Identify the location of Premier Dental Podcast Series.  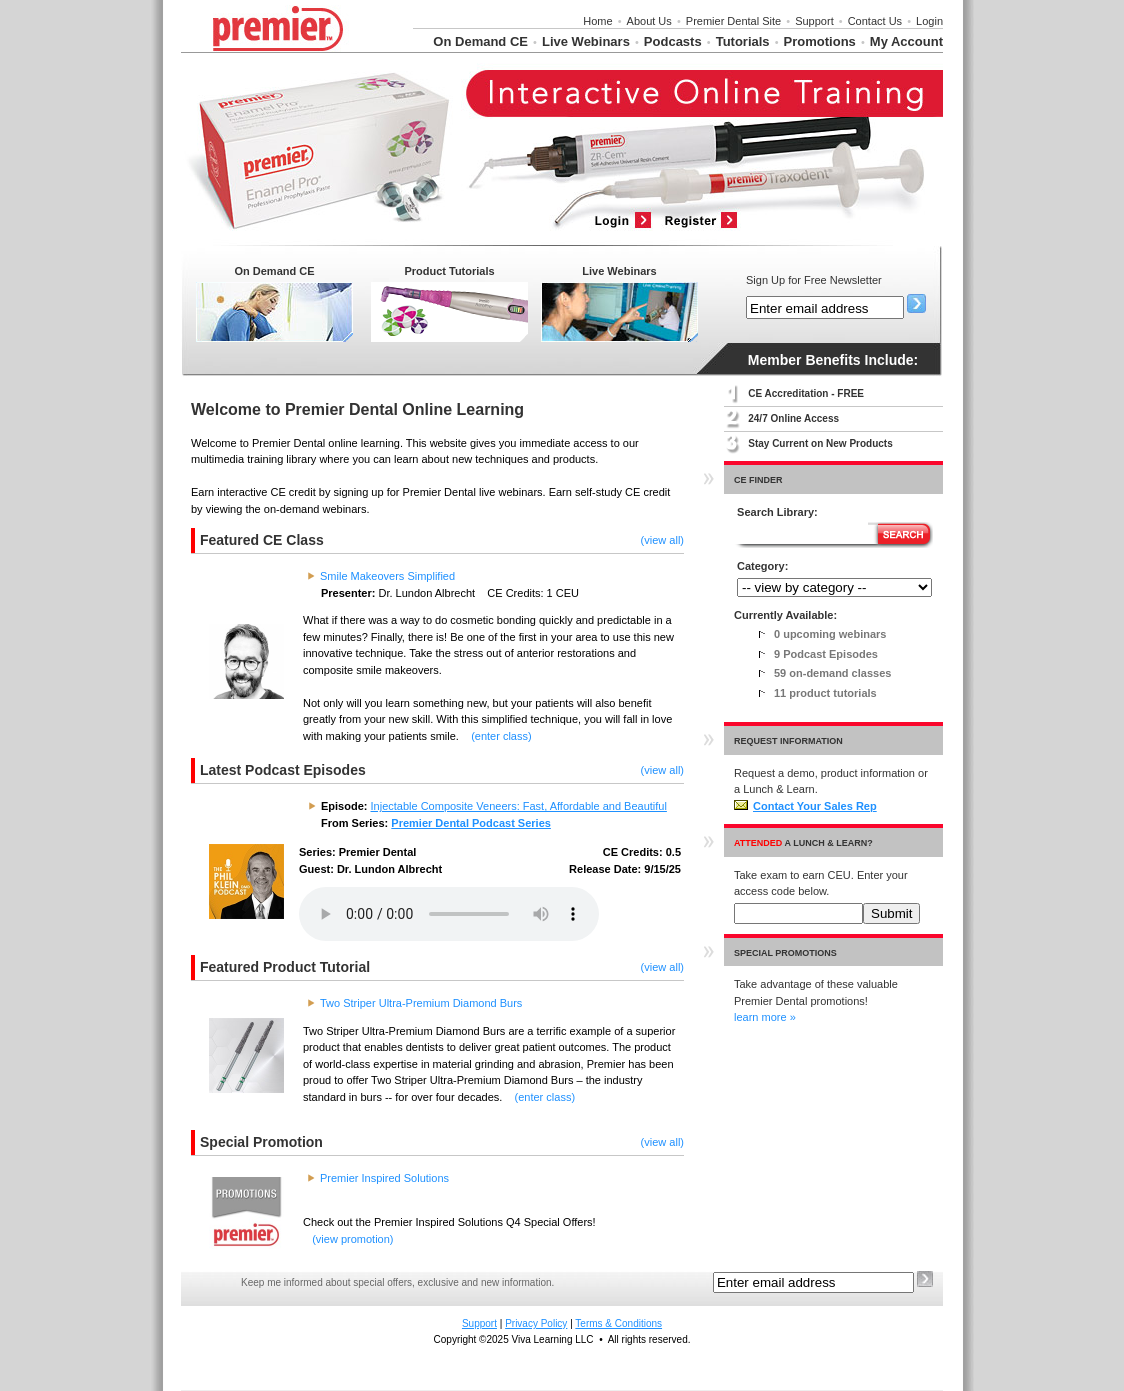
(471, 823).